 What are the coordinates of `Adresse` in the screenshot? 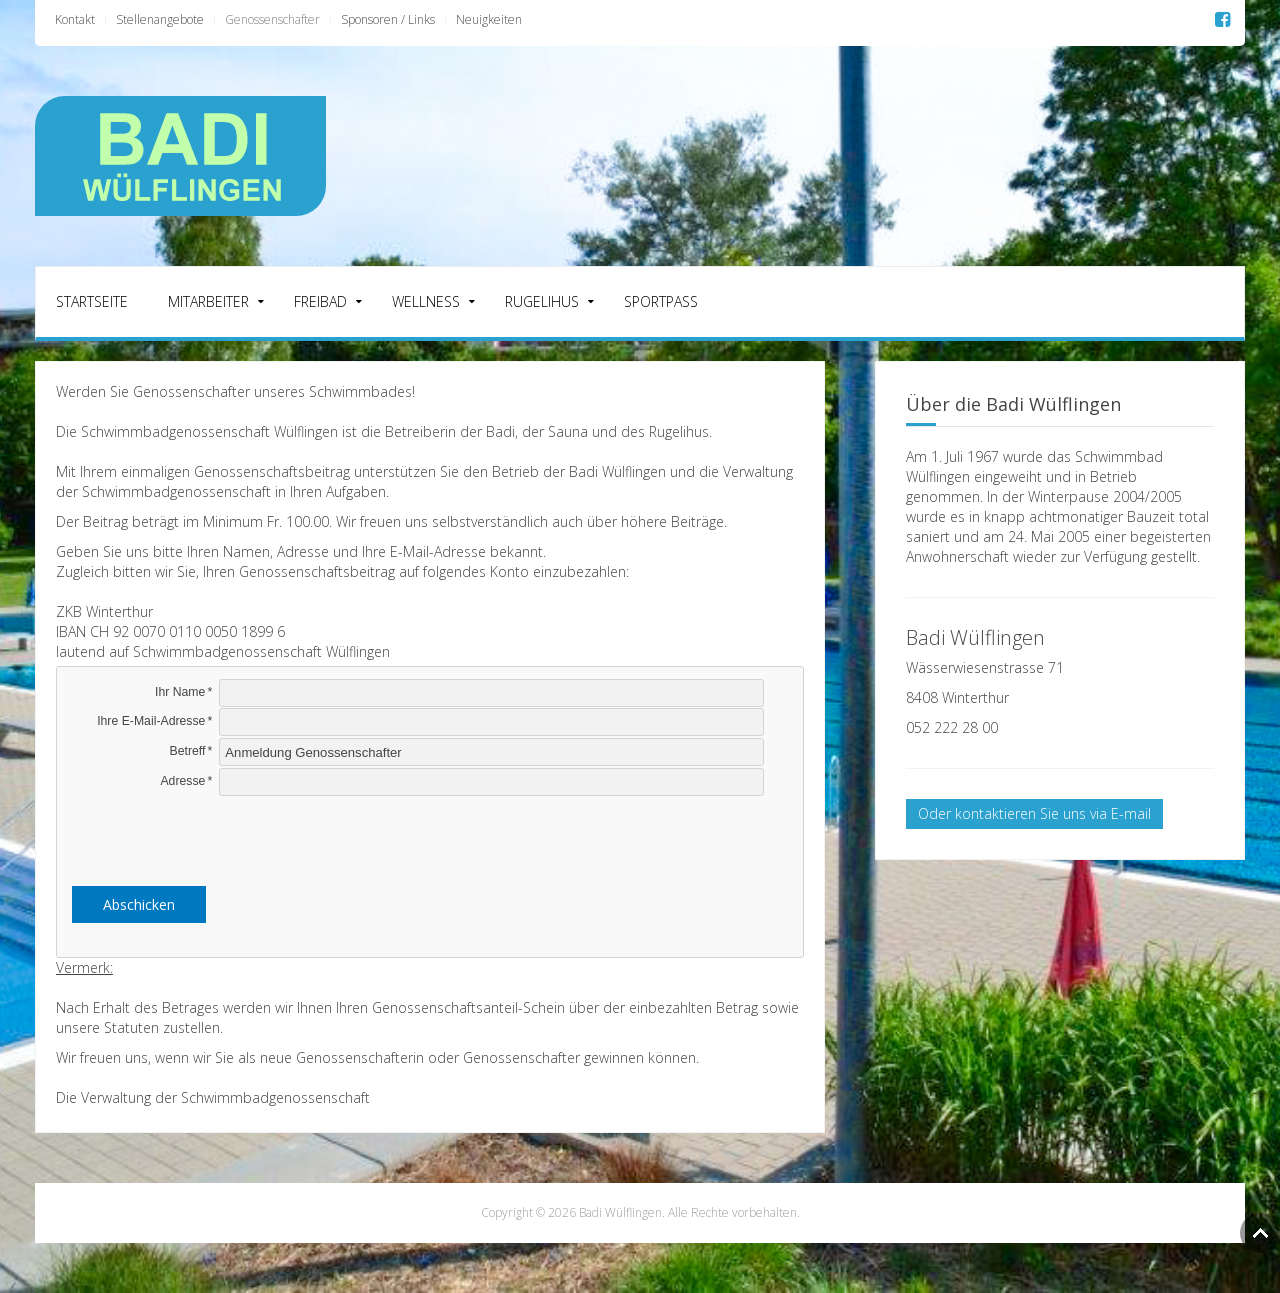 It's located at (182, 781).